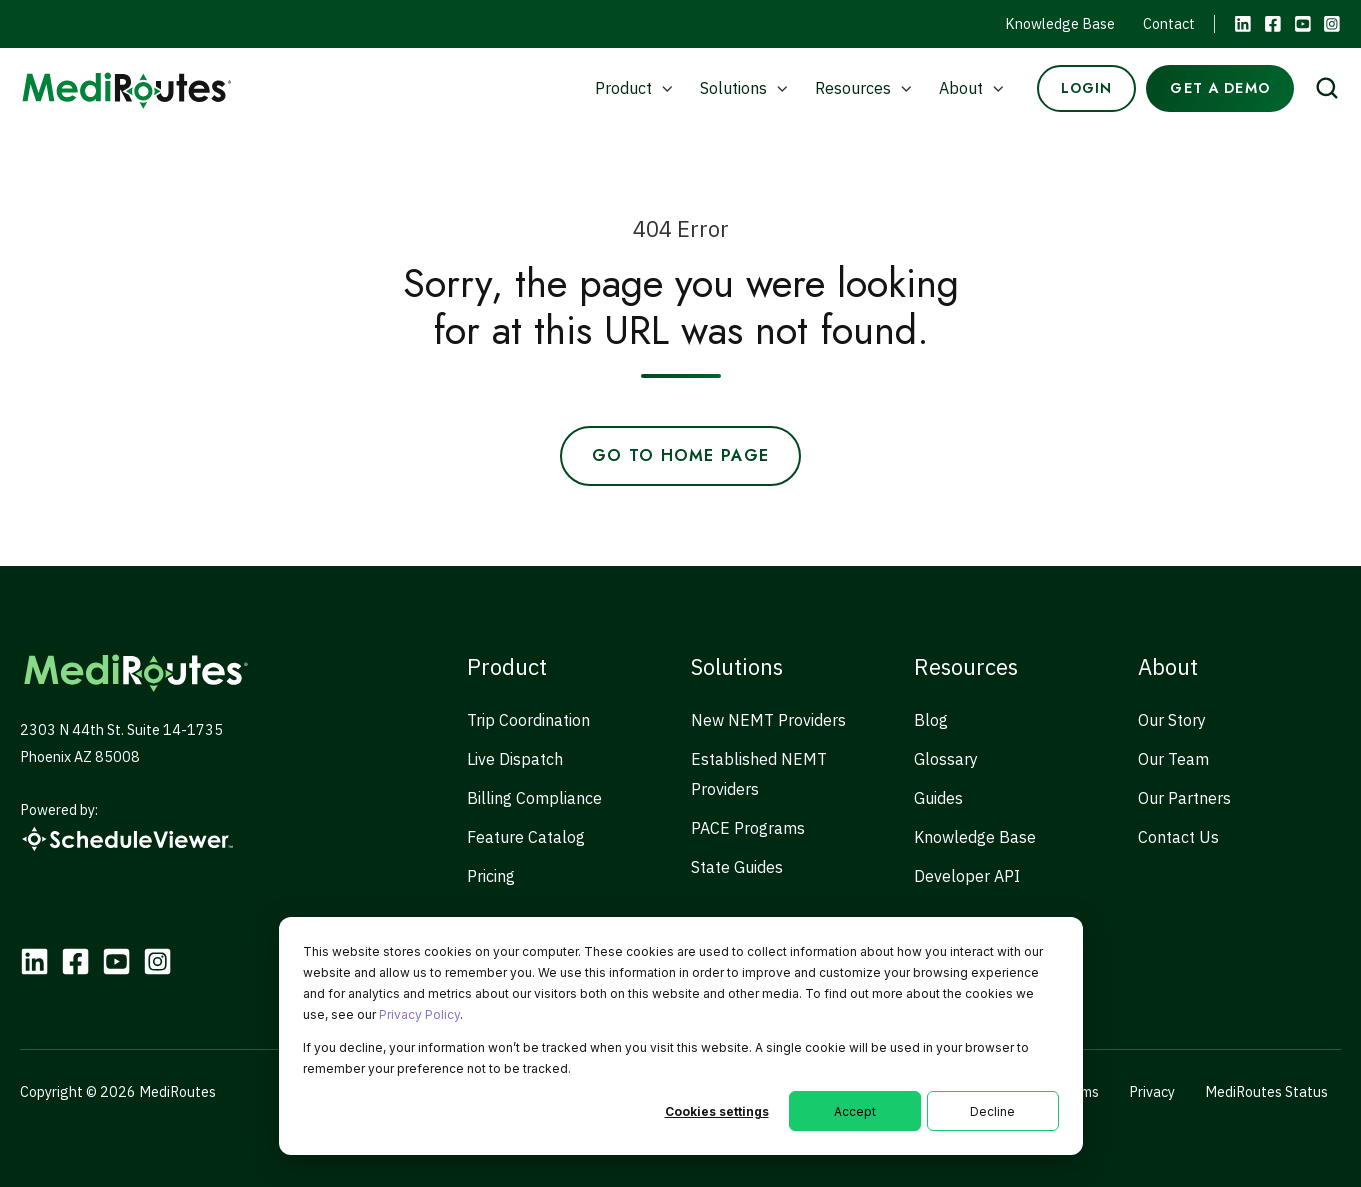 The height and width of the screenshot is (1187, 1361). Describe the element at coordinates (623, 88) in the screenshot. I see `Product` at that location.